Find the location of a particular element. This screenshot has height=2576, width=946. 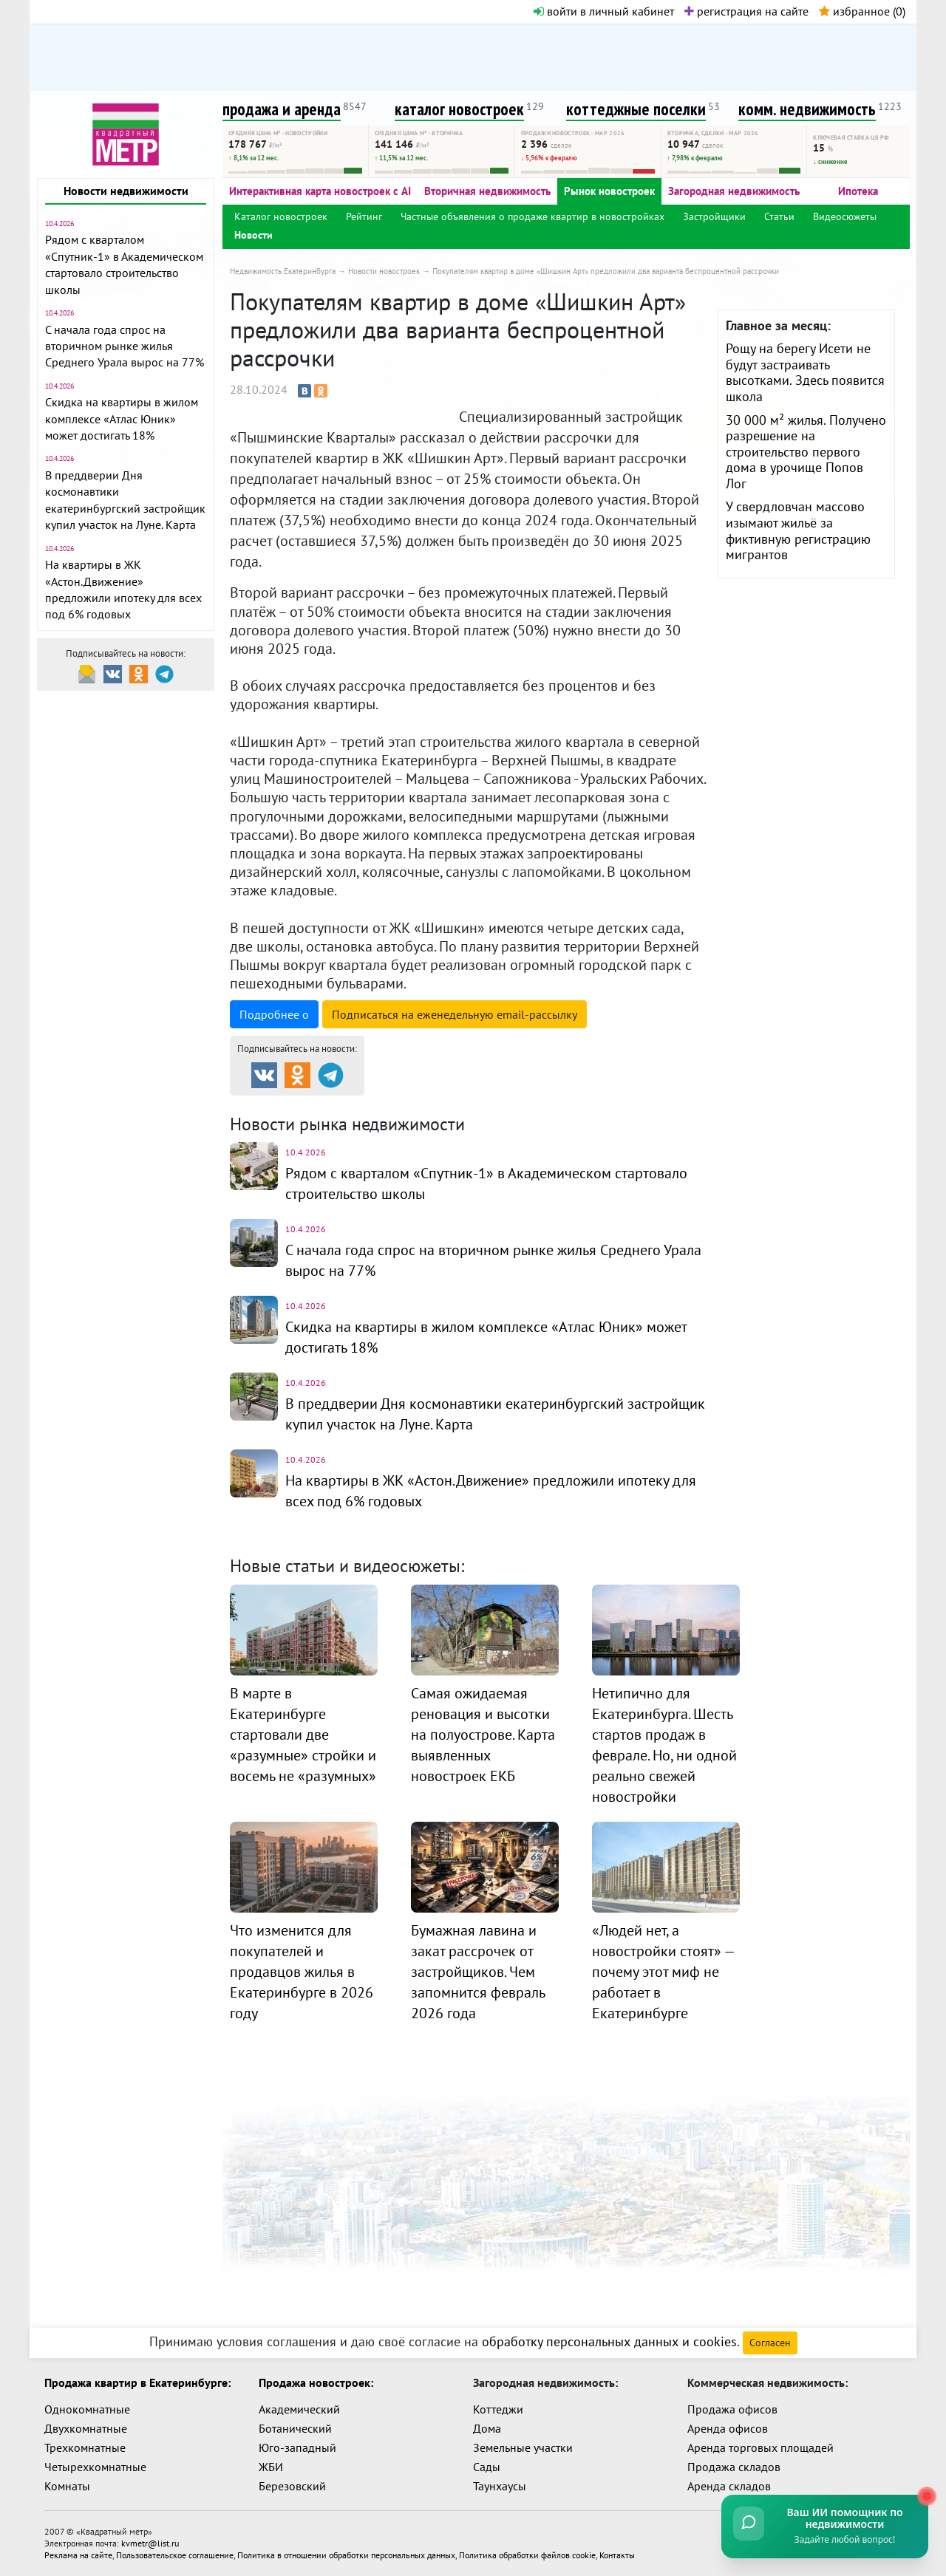

Рощу на берегу Исети не будут застраивать высотками. Здесь появится школа is located at coordinates (805, 372).